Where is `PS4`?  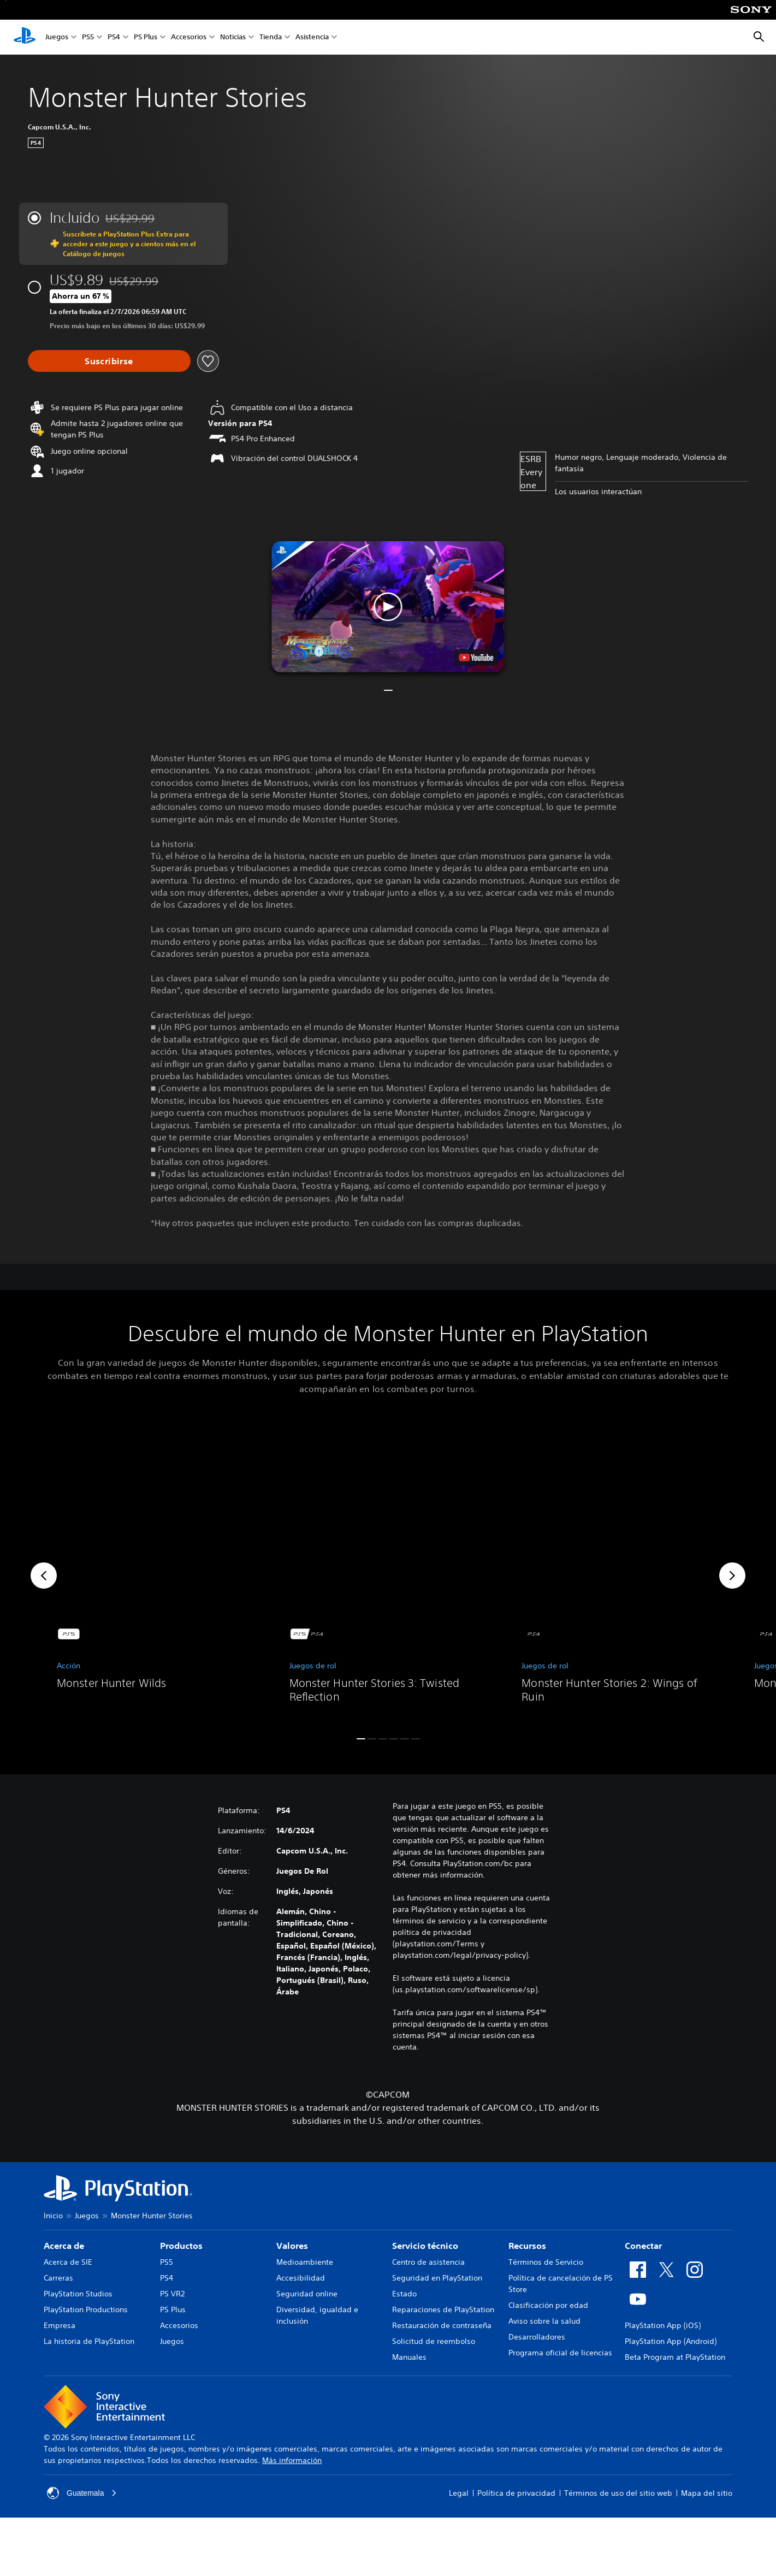 PS4 is located at coordinates (114, 37).